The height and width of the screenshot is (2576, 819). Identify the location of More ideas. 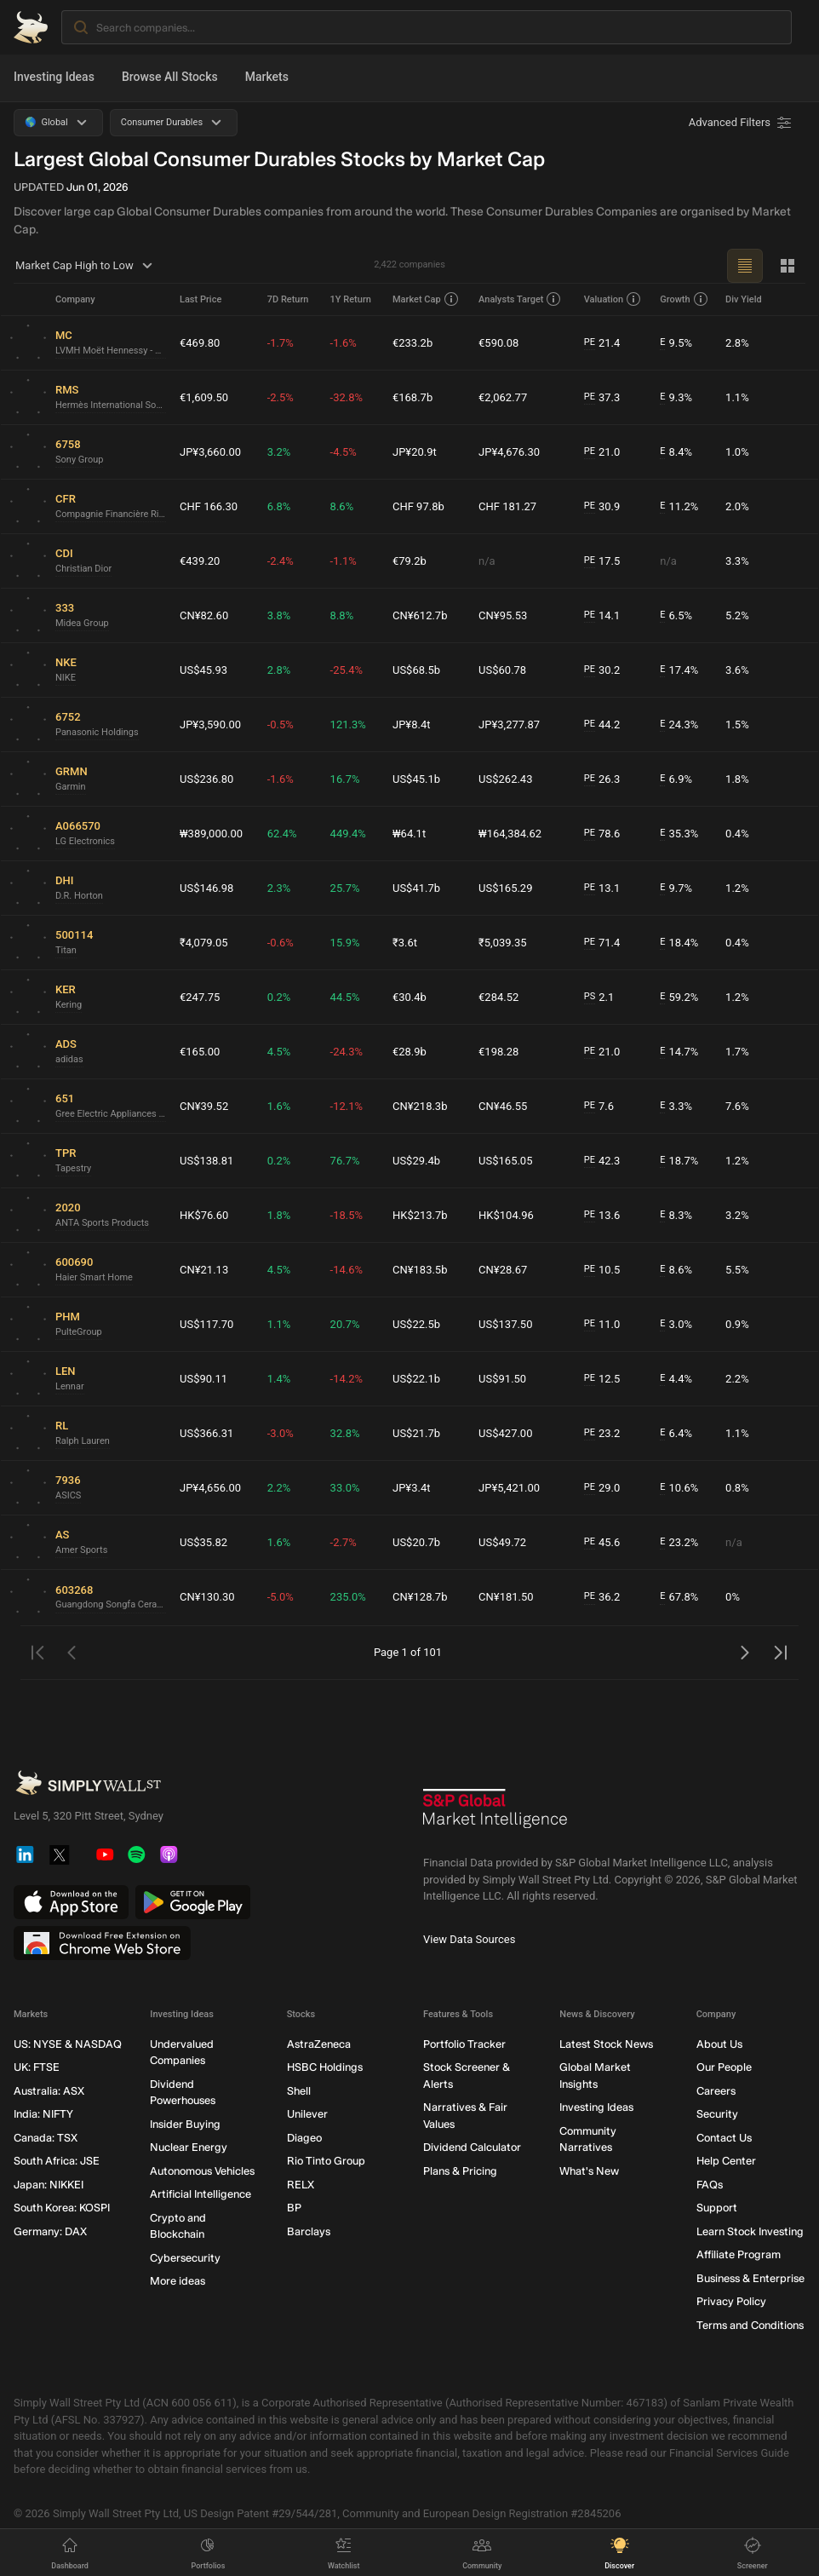
(177, 2281).